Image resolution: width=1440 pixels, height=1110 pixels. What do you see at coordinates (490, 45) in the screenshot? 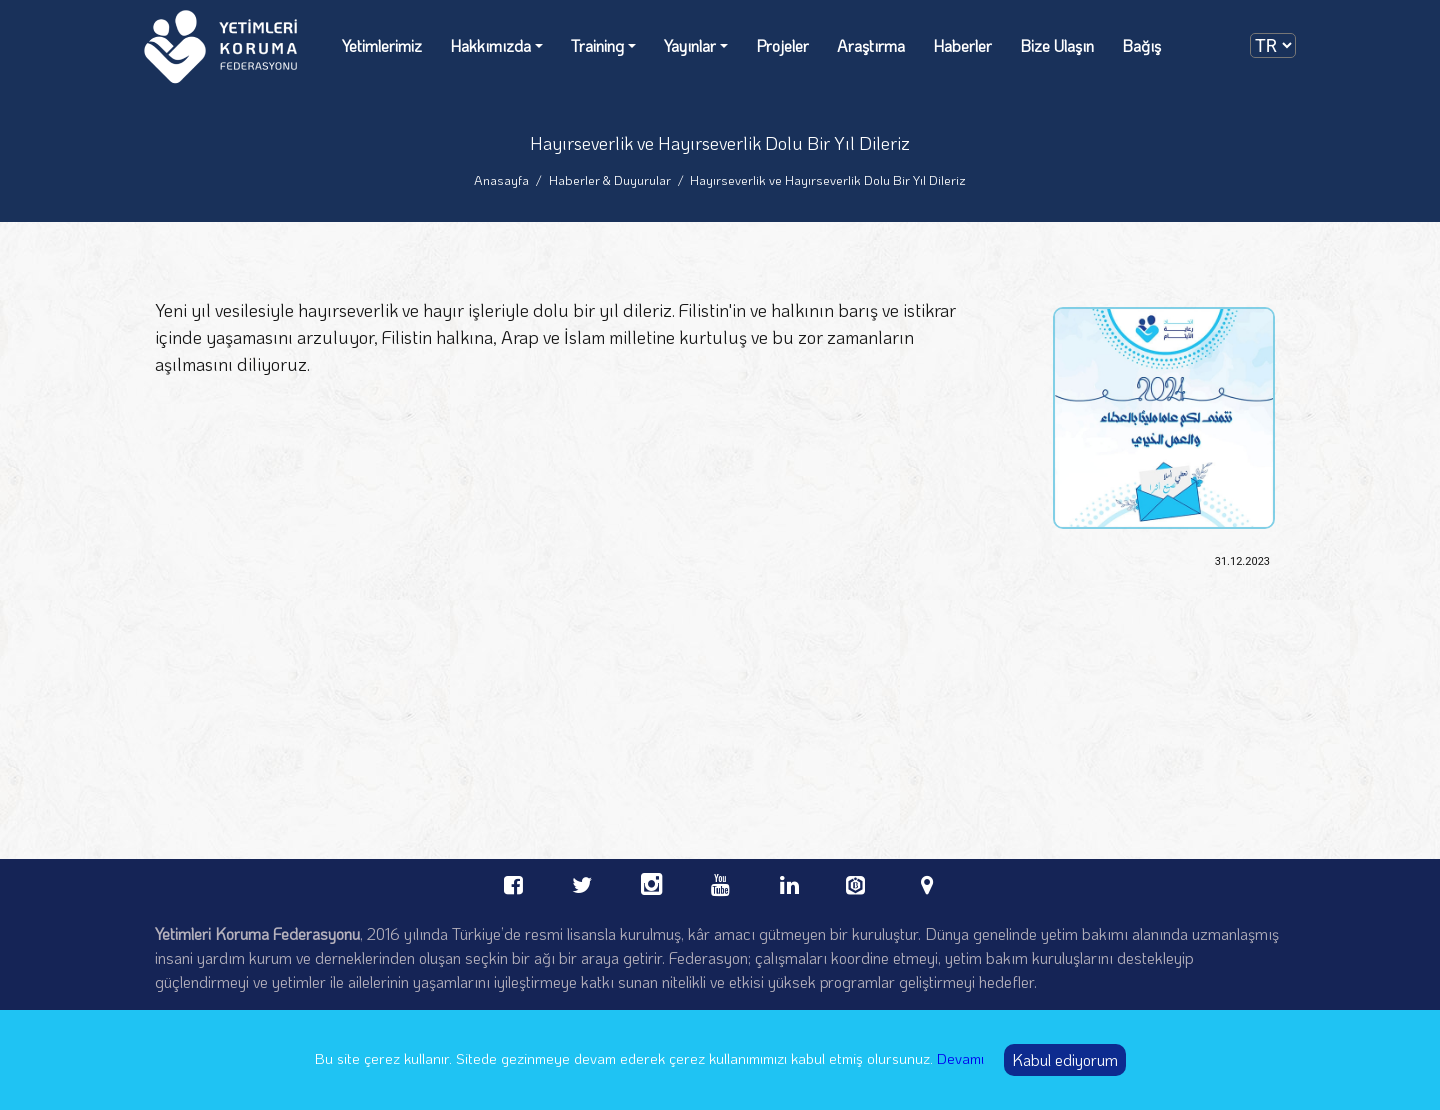
I see `Hakkımızda [Hakkımızda dropdown]` at bounding box center [490, 45].